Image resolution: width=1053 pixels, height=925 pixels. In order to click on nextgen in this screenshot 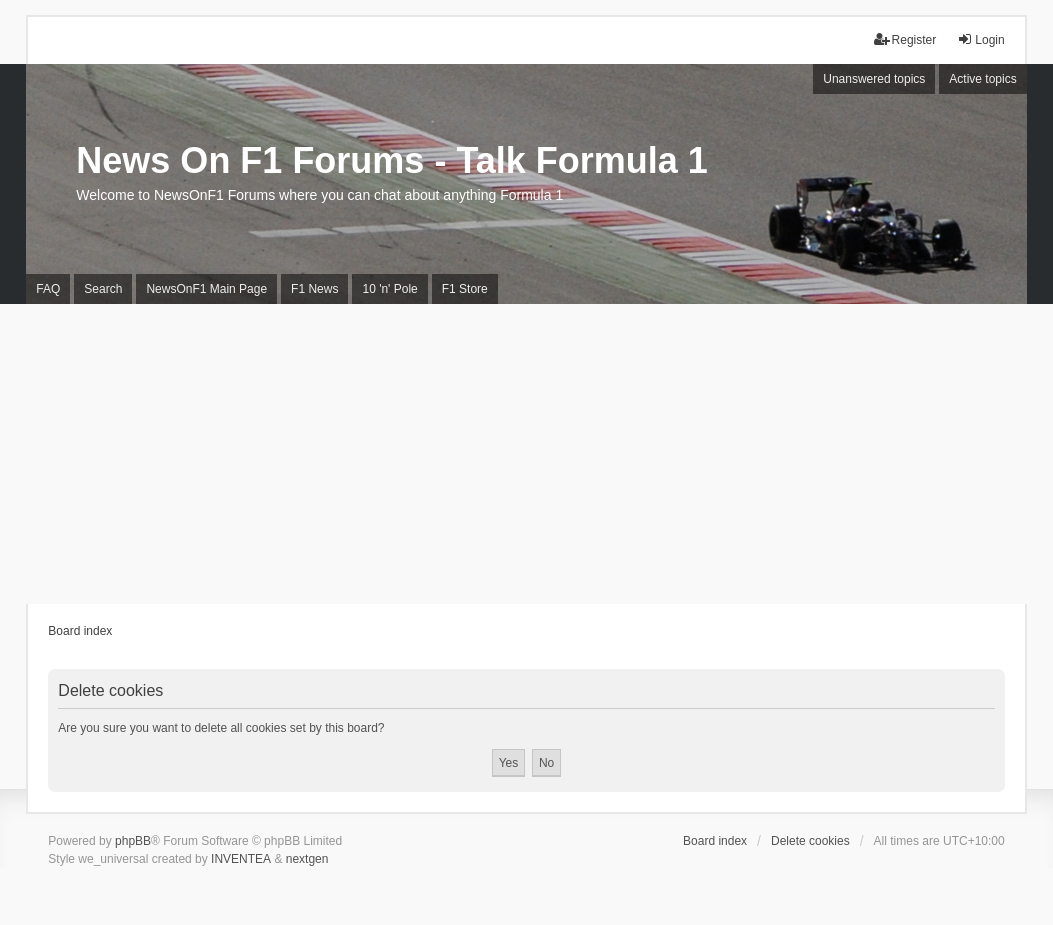, I will do `click(307, 859)`.